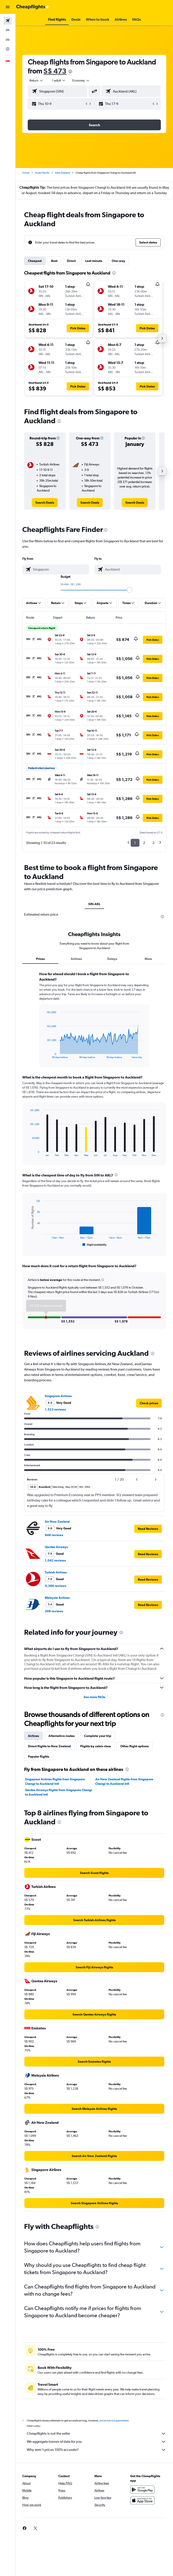 This screenshot has height=2576, width=173. Describe the element at coordinates (57, 1527) in the screenshot. I see `Air New Zealand` at that location.